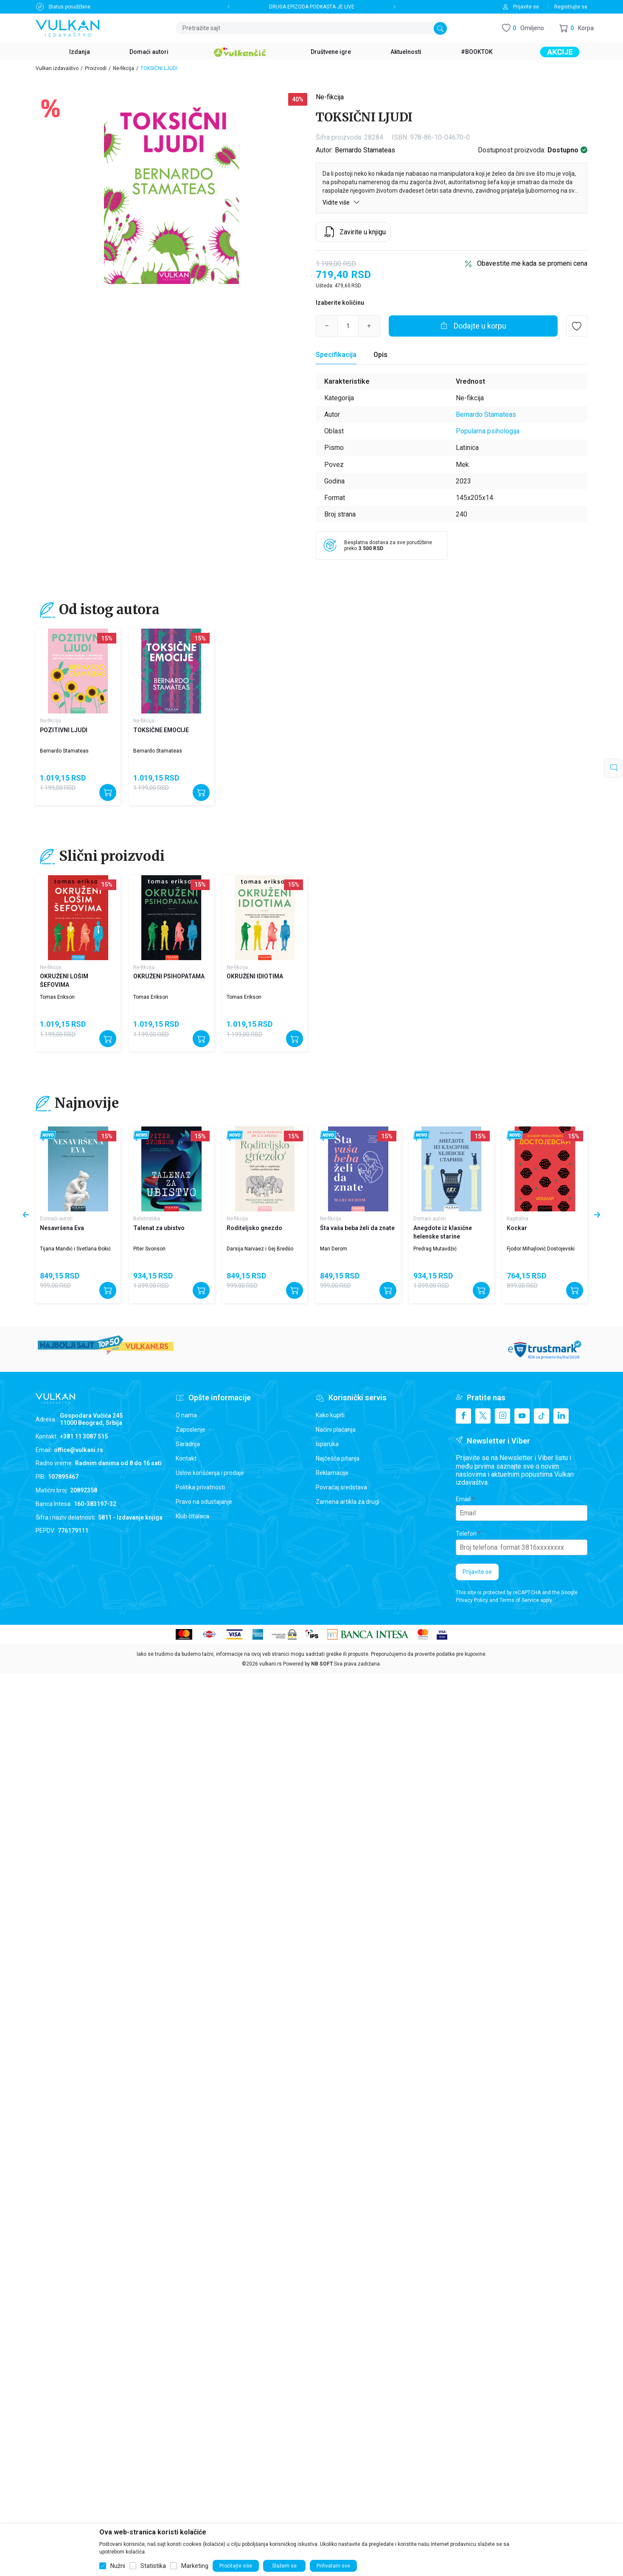 The height and width of the screenshot is (2576, 623). What do you see at coordinates (341, 1487) in the screenshot?
I see `Povraćaj sredstava` at bounding box center [341, 1487].